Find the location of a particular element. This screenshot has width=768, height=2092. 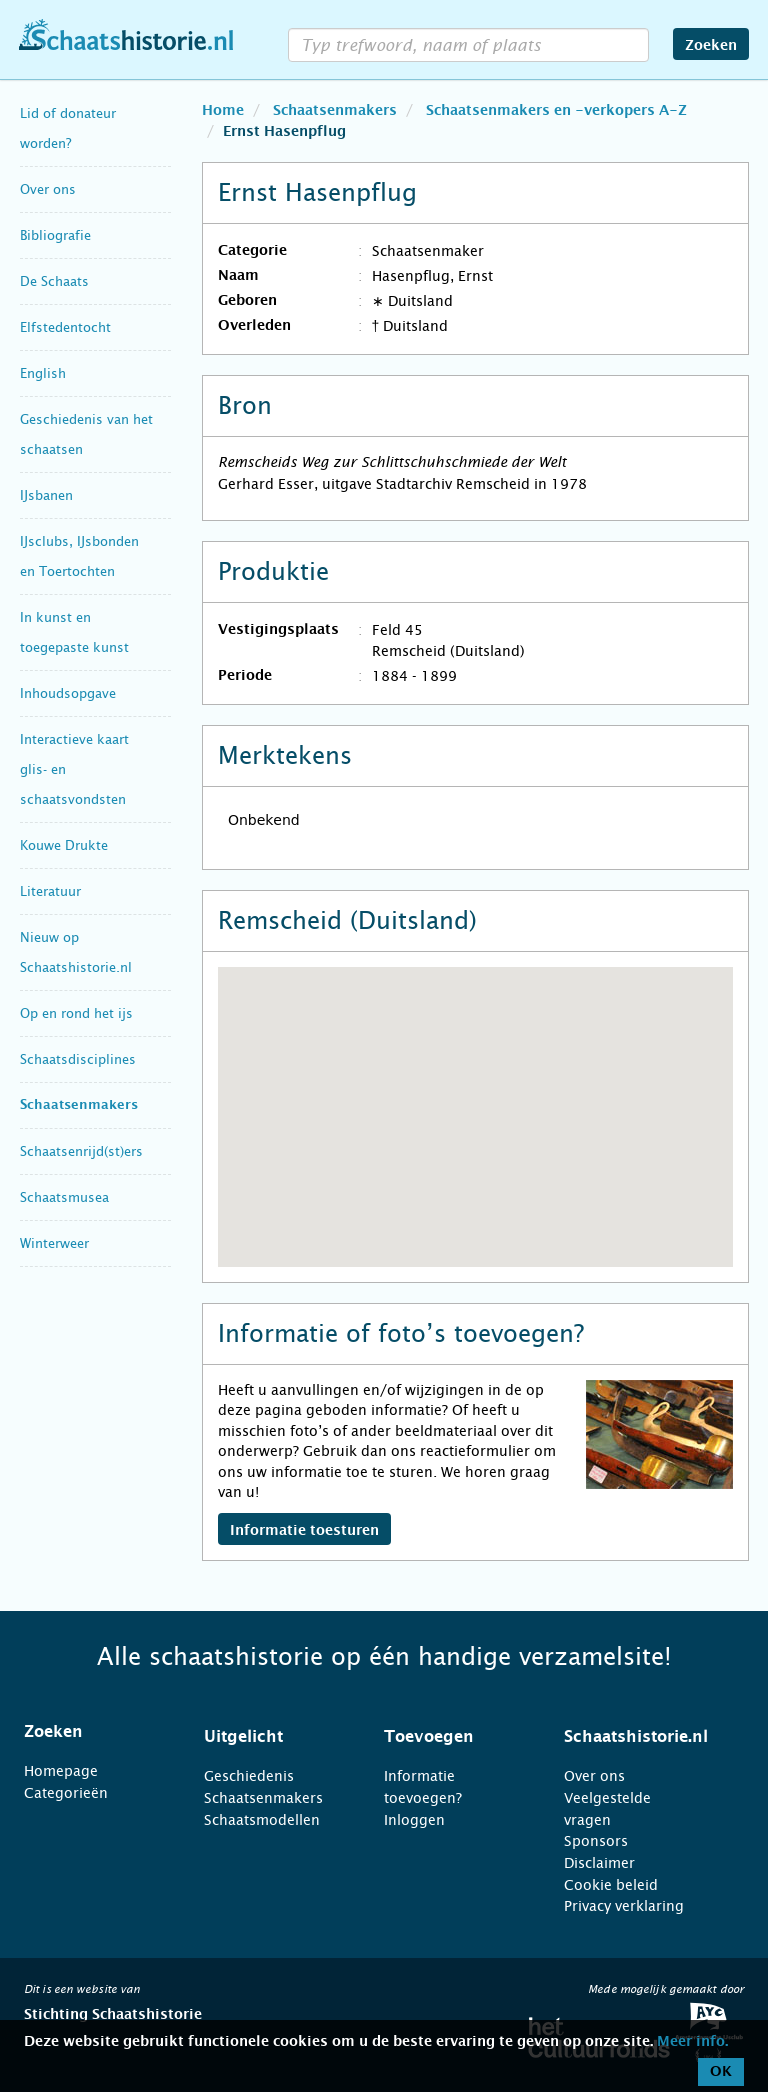

Privacy verklaring is located at coordinates (624, 1906).